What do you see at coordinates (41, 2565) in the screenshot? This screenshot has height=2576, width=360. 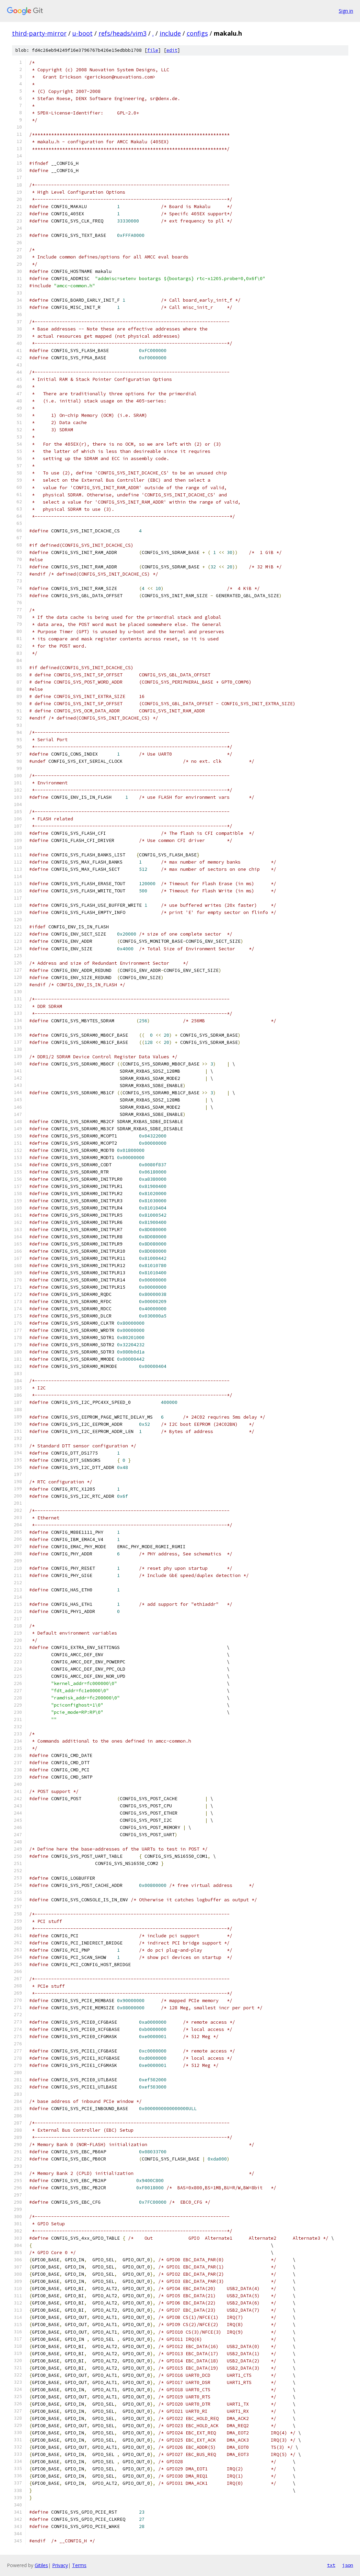 I see `Gitiles` at bounding box center [41, 2565].